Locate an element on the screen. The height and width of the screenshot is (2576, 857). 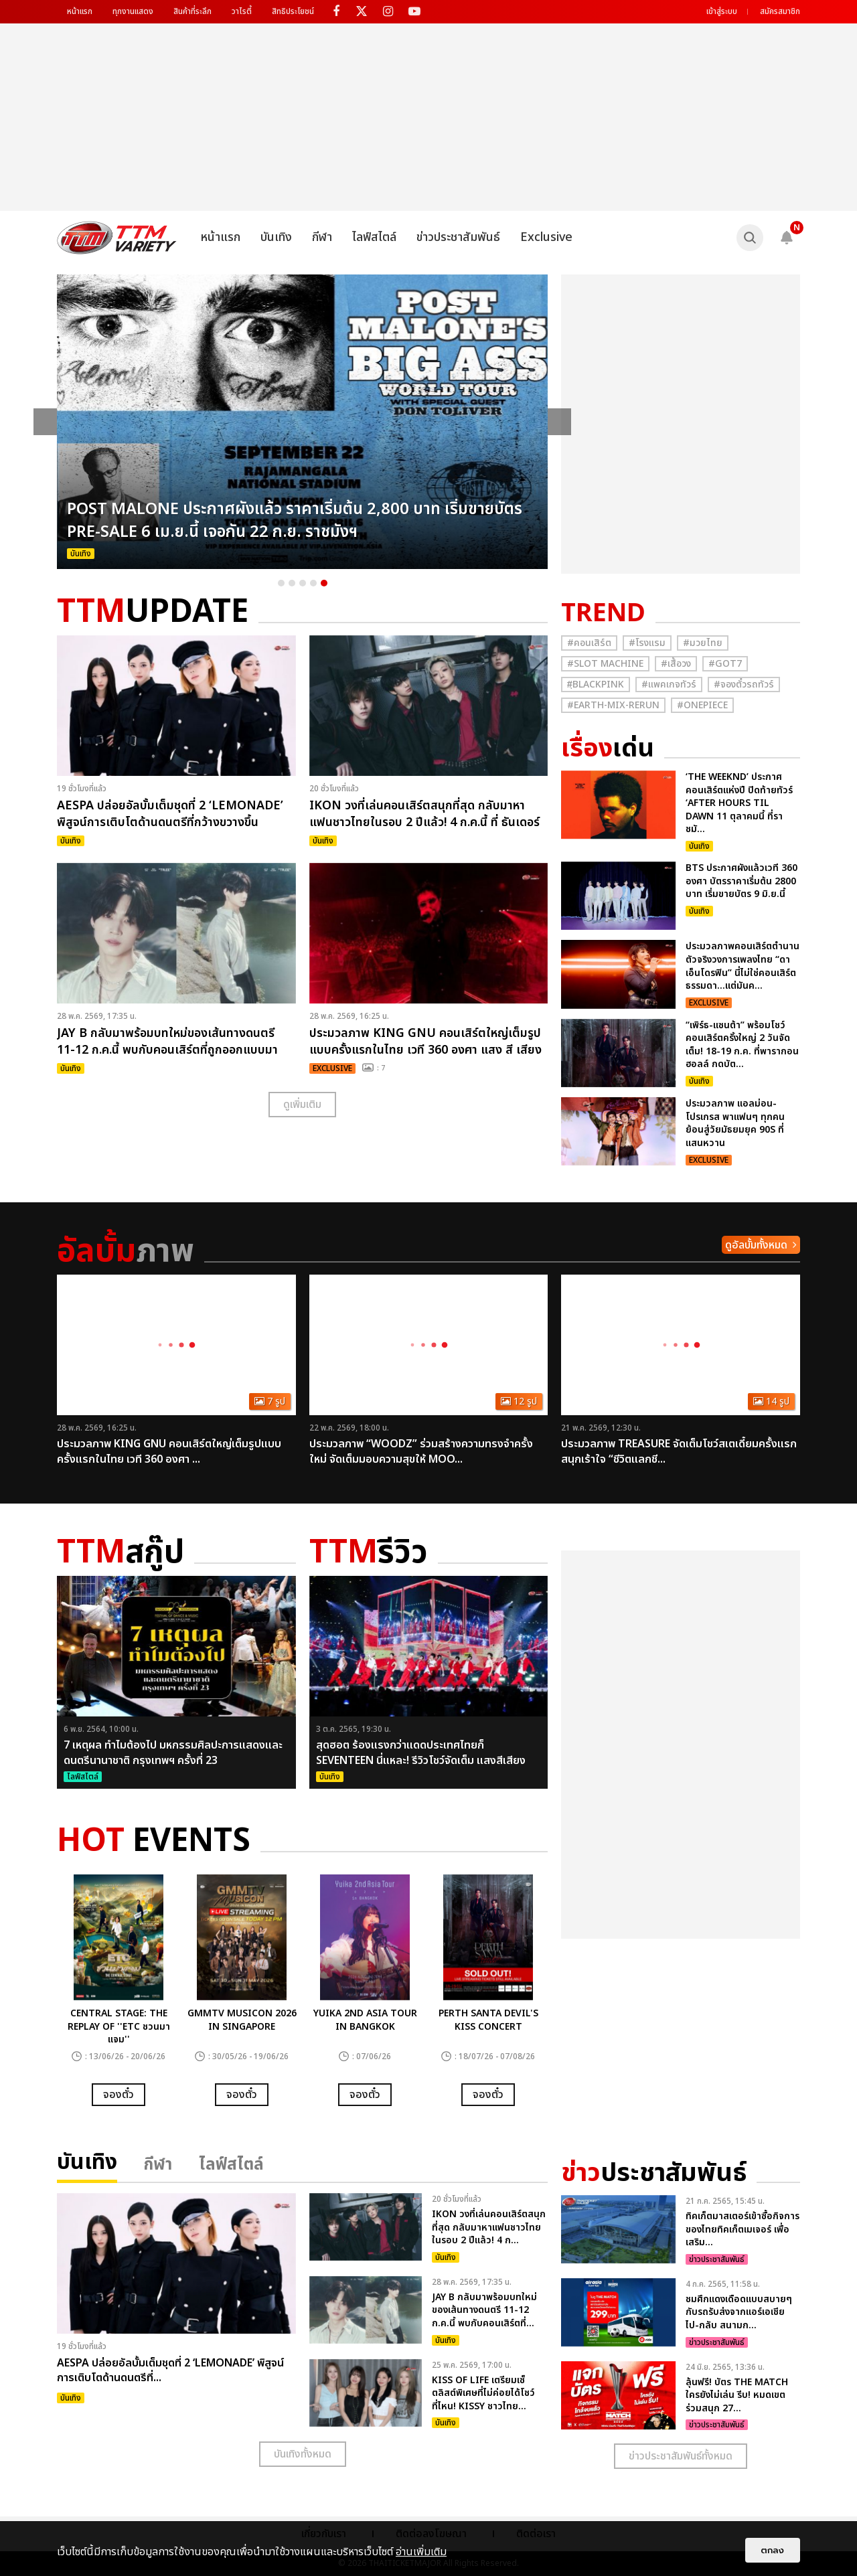
กีฬา is located at coordinates (322, 237).